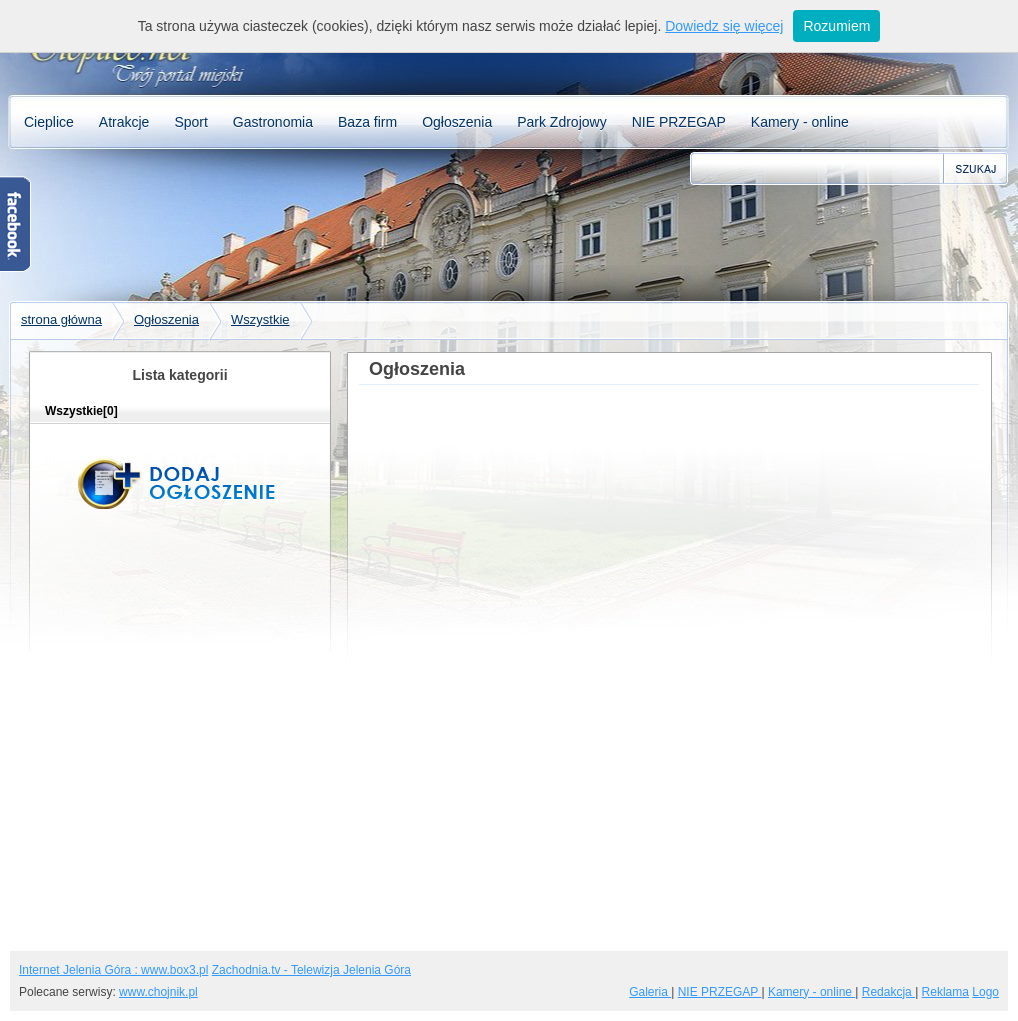 The image size is (1018, 1021). What do you see at coordinates (724, 26) in the screenshot?
I see `Dowiedz się więcej` at bounding box center [724, 26].